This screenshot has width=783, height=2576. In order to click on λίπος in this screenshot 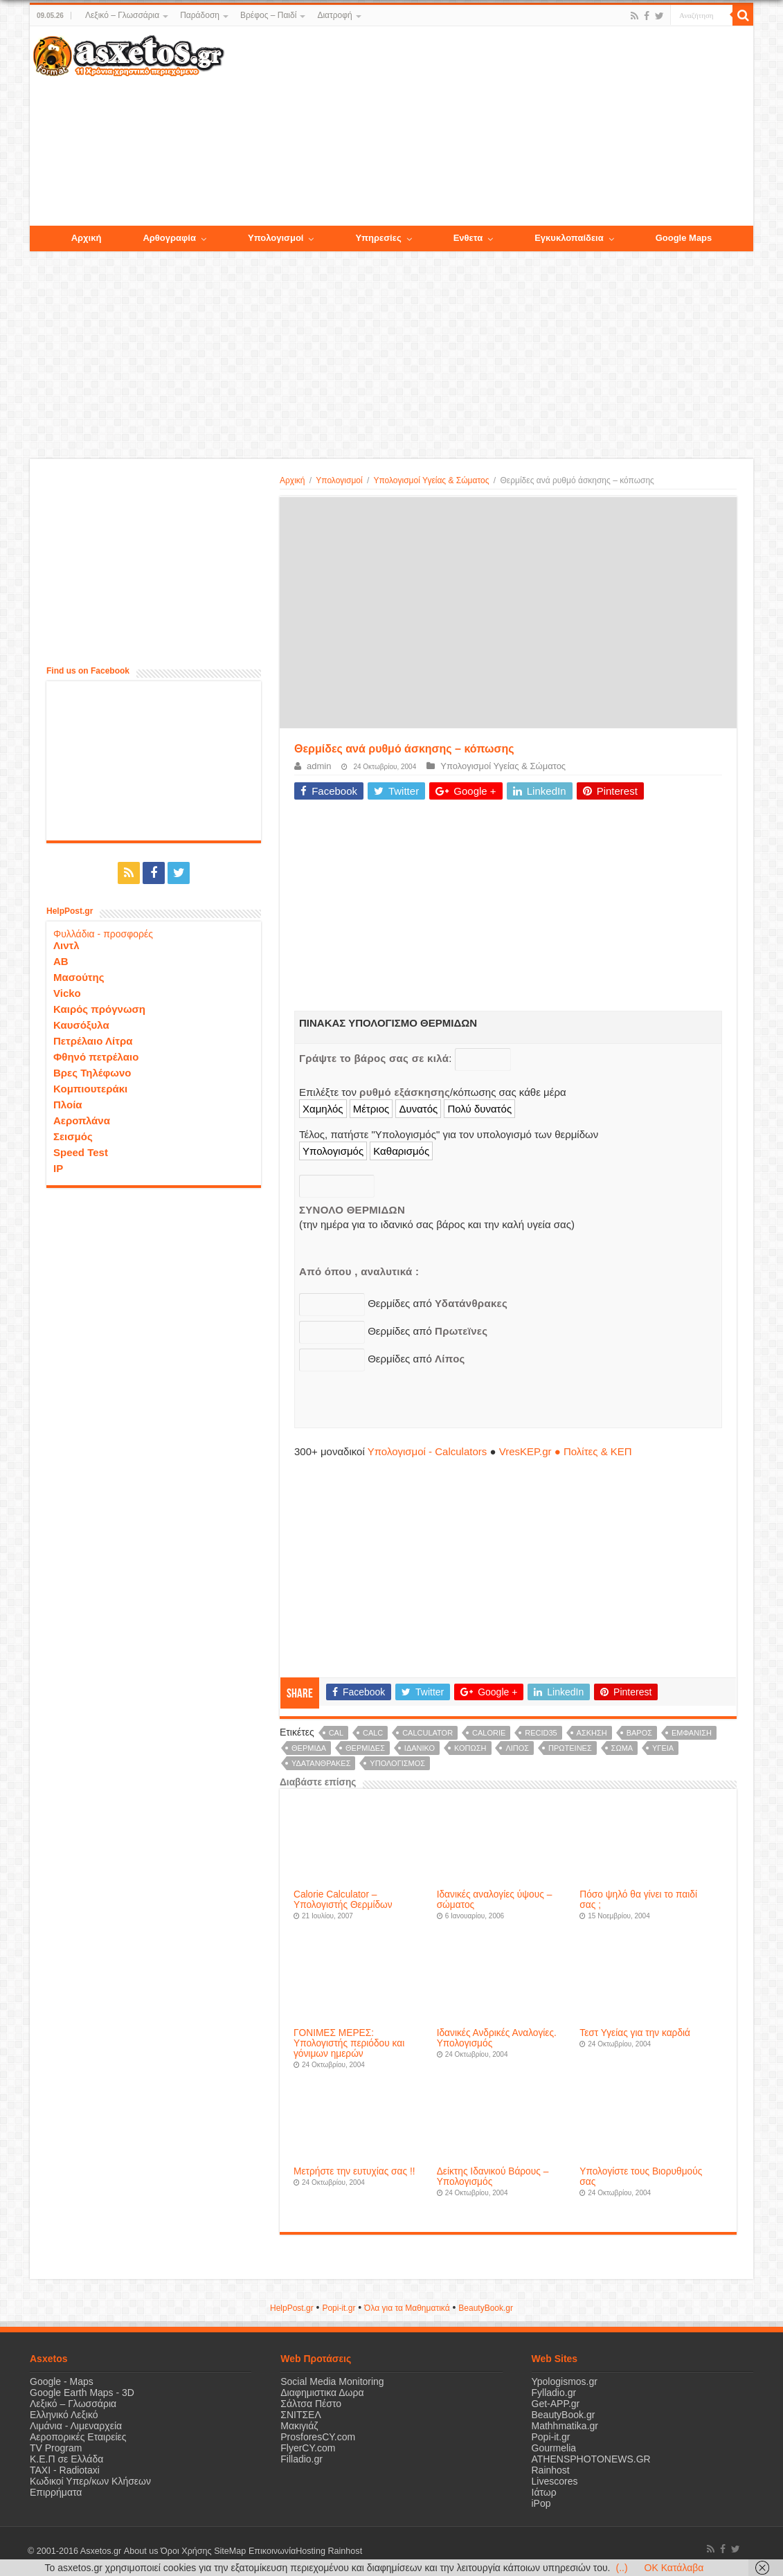, I will do `click(517, 1748)`.